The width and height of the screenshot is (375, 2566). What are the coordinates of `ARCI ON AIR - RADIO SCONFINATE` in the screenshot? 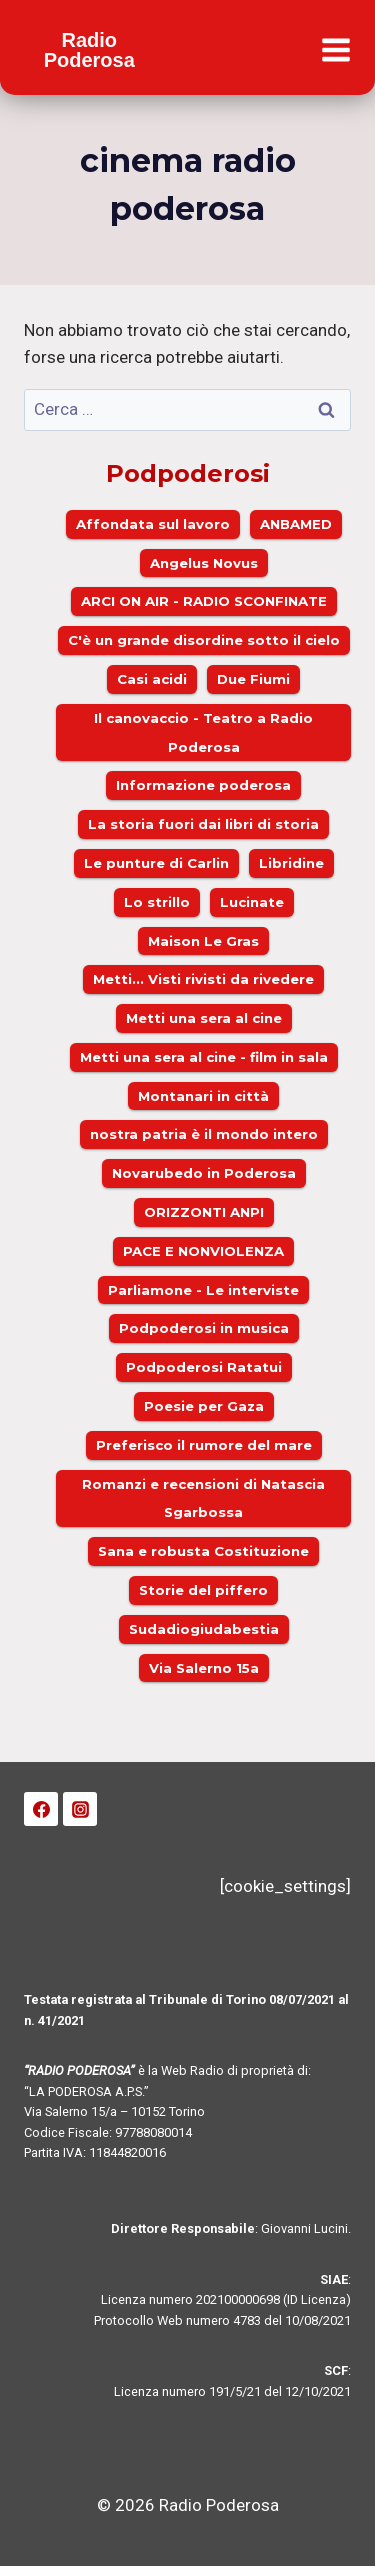 It's located at (204, 601).